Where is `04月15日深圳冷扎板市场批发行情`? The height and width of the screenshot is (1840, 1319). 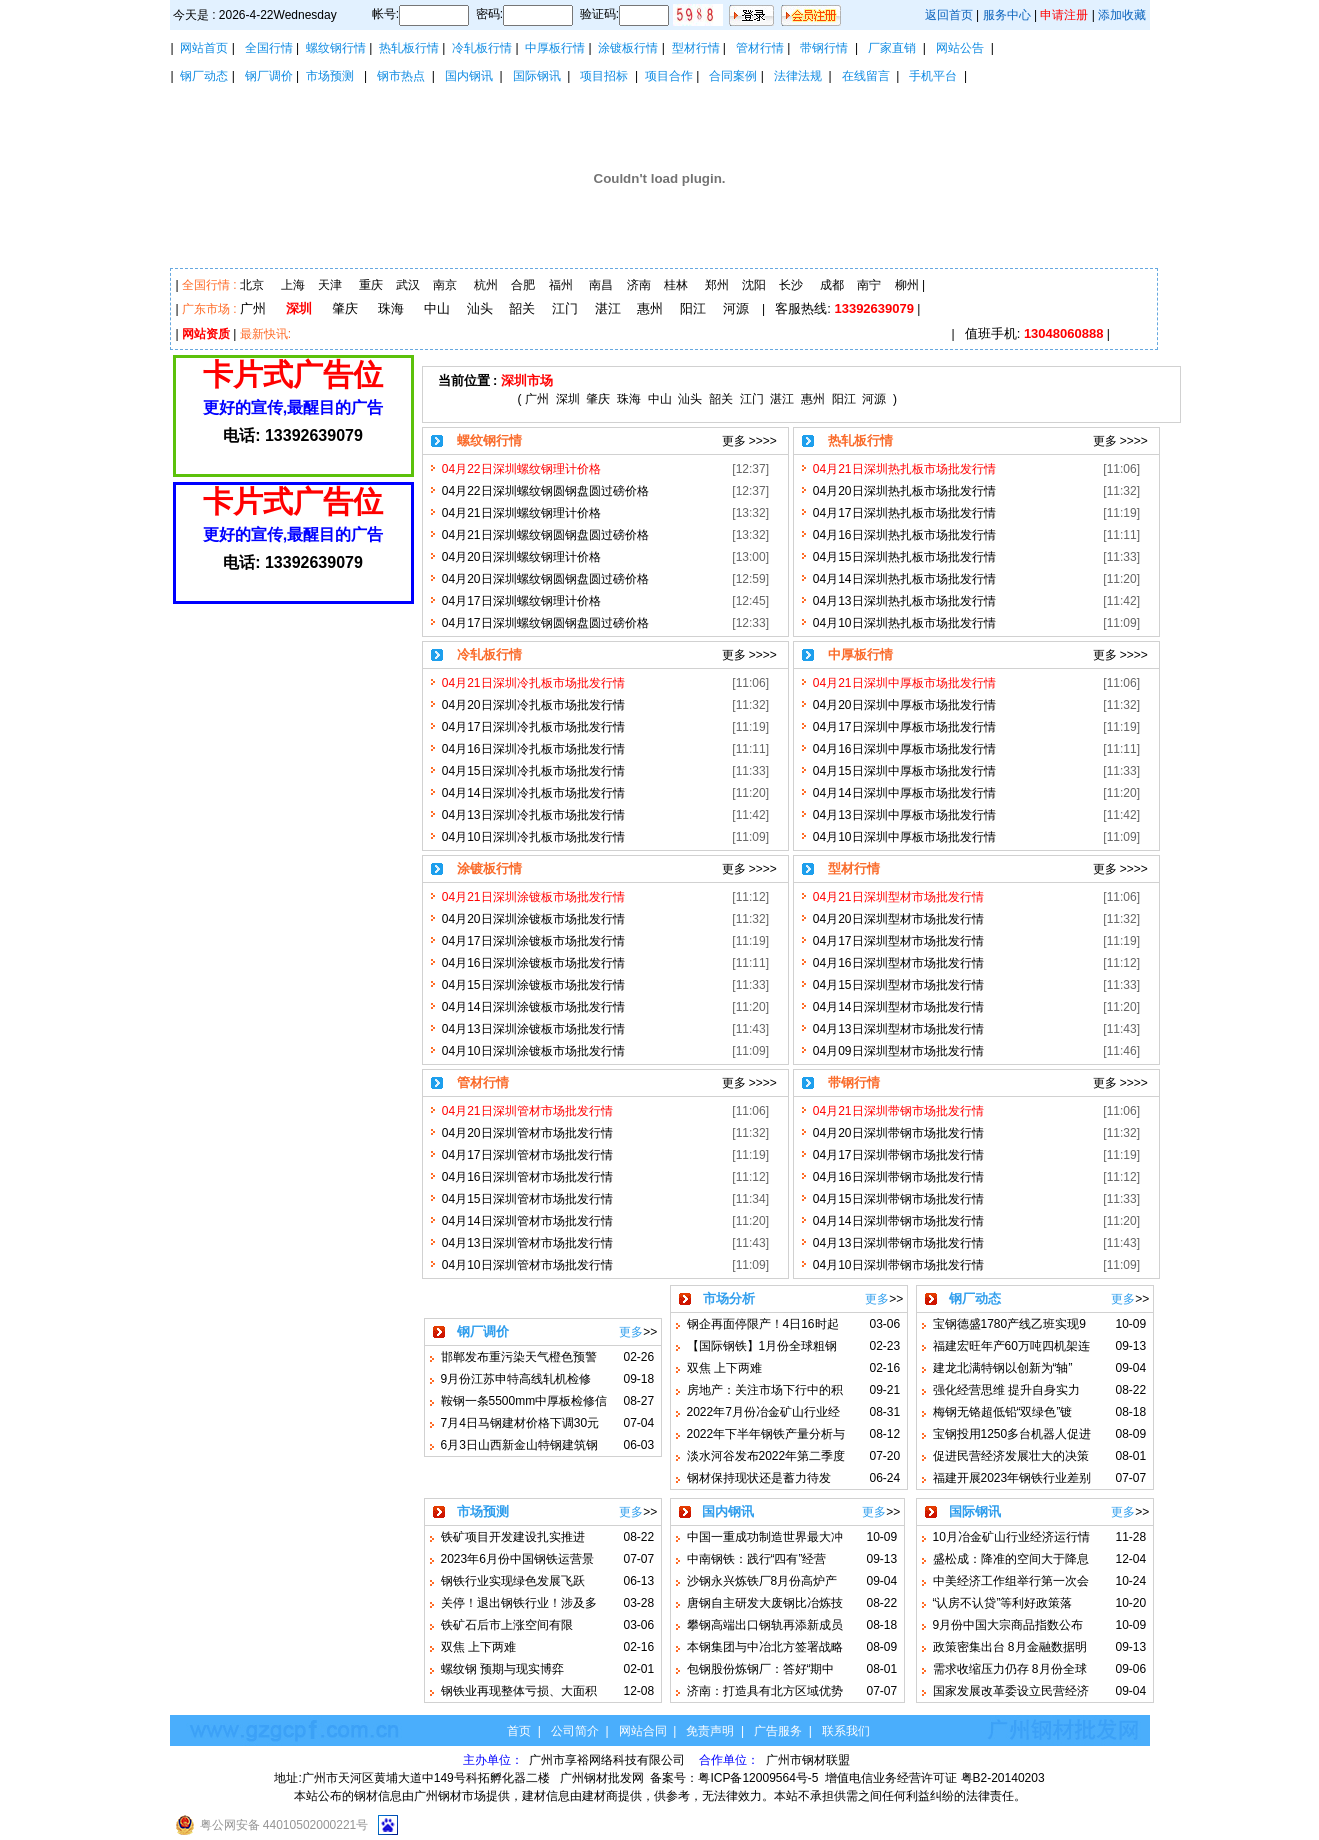 04月15日深圳冷扎板市场批发行情 is located at coordinates (533, 771).